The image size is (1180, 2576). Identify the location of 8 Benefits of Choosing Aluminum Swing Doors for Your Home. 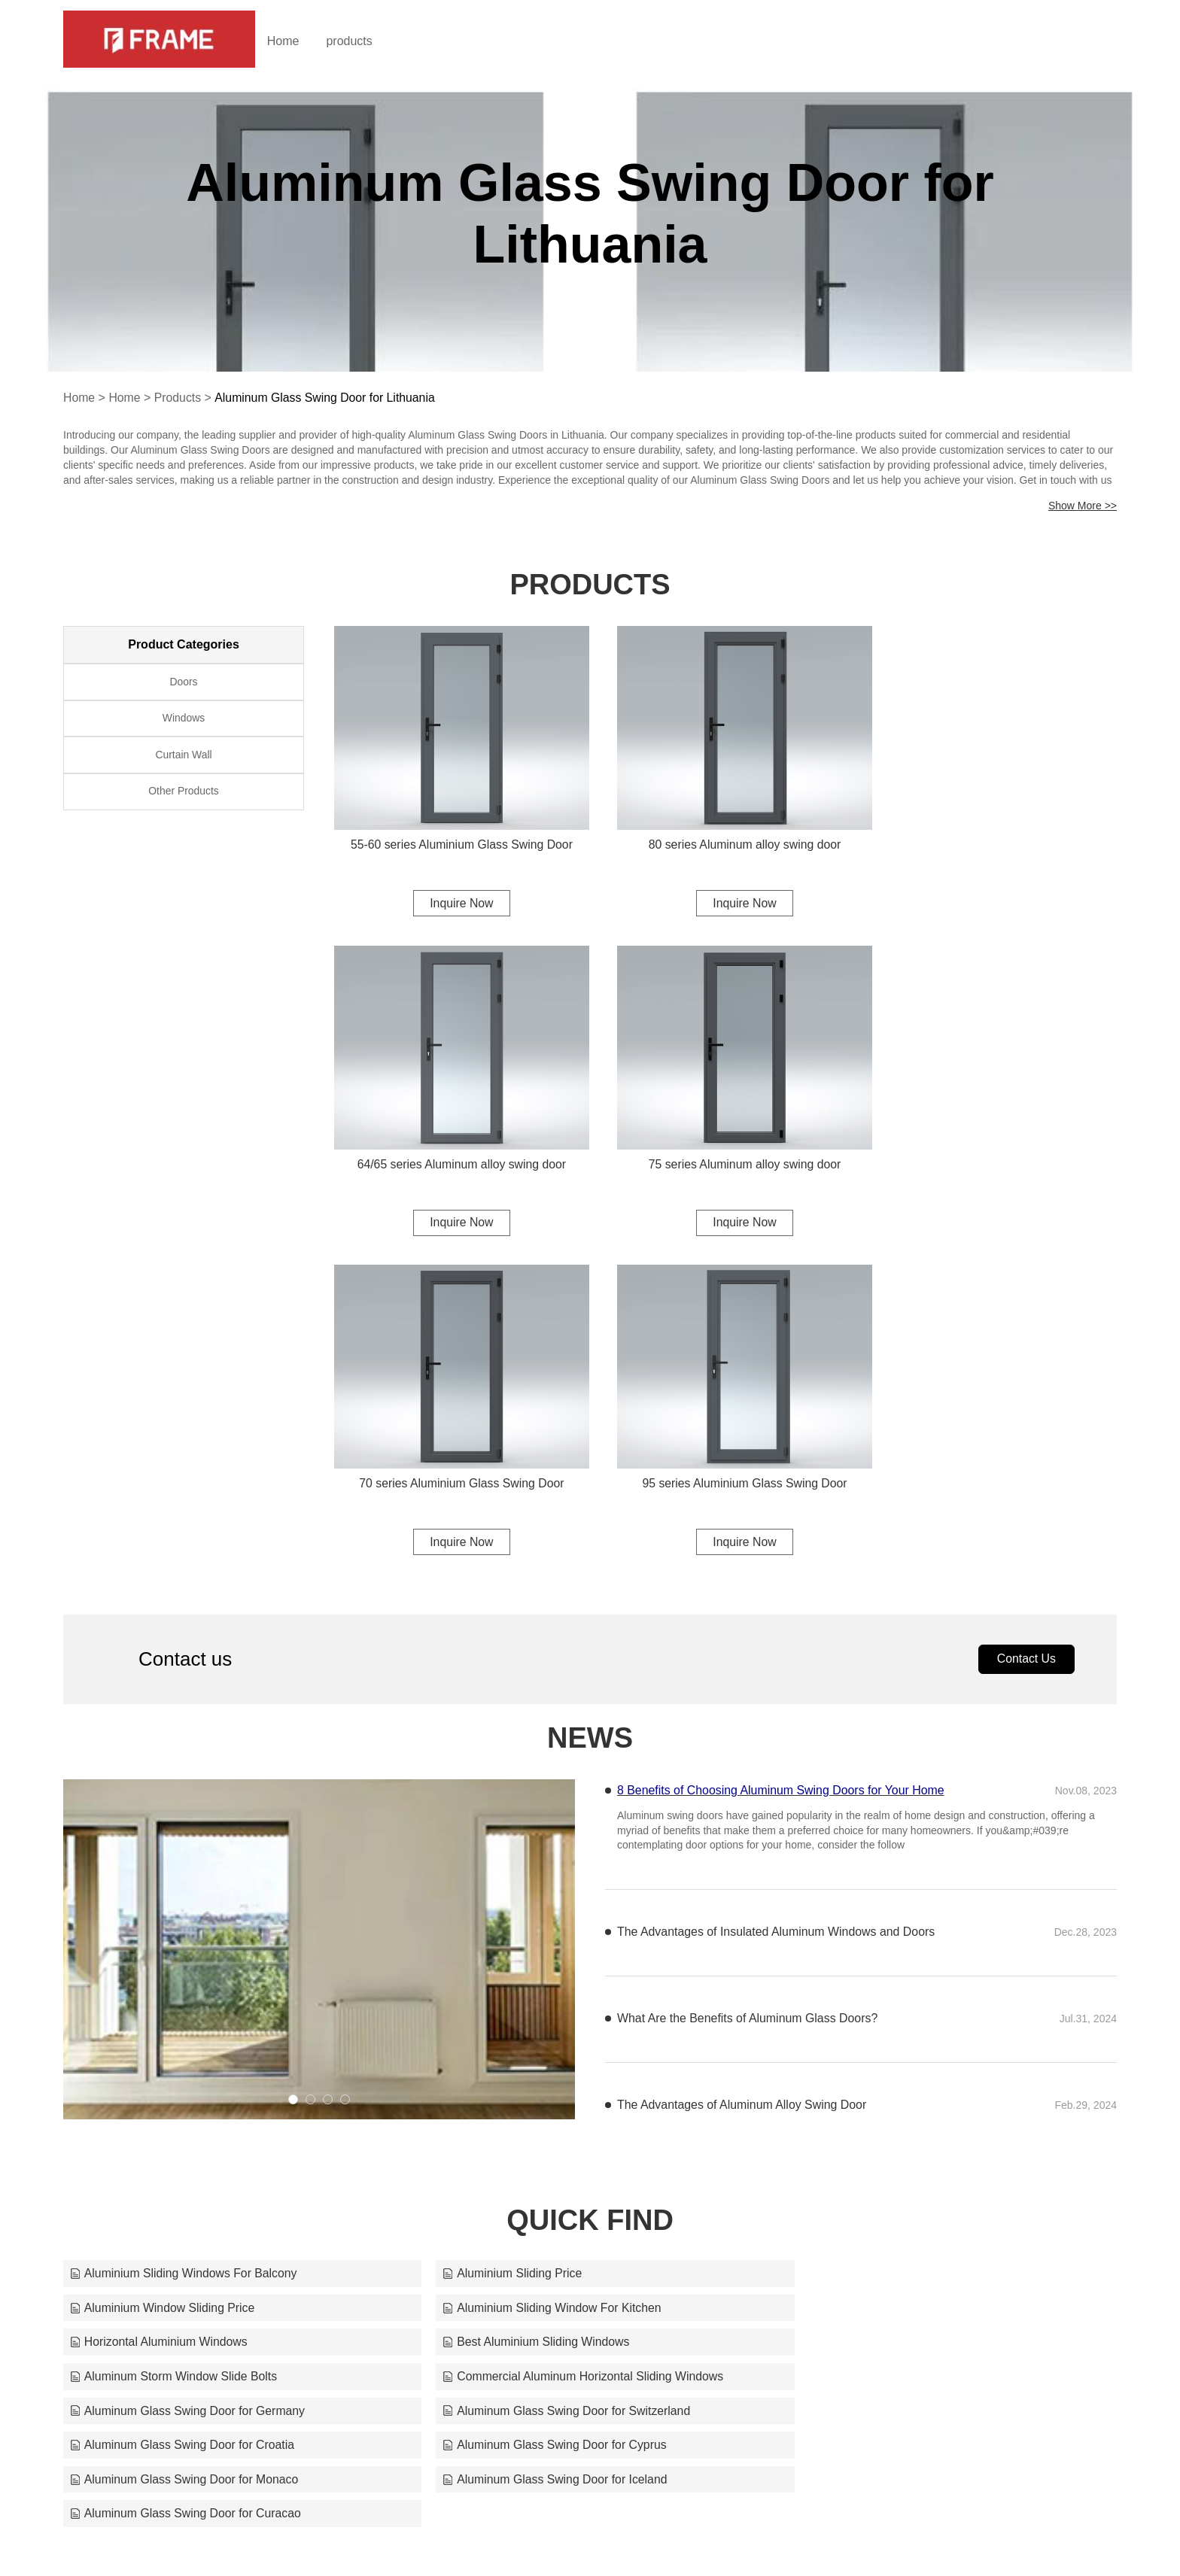
(782, 1452).